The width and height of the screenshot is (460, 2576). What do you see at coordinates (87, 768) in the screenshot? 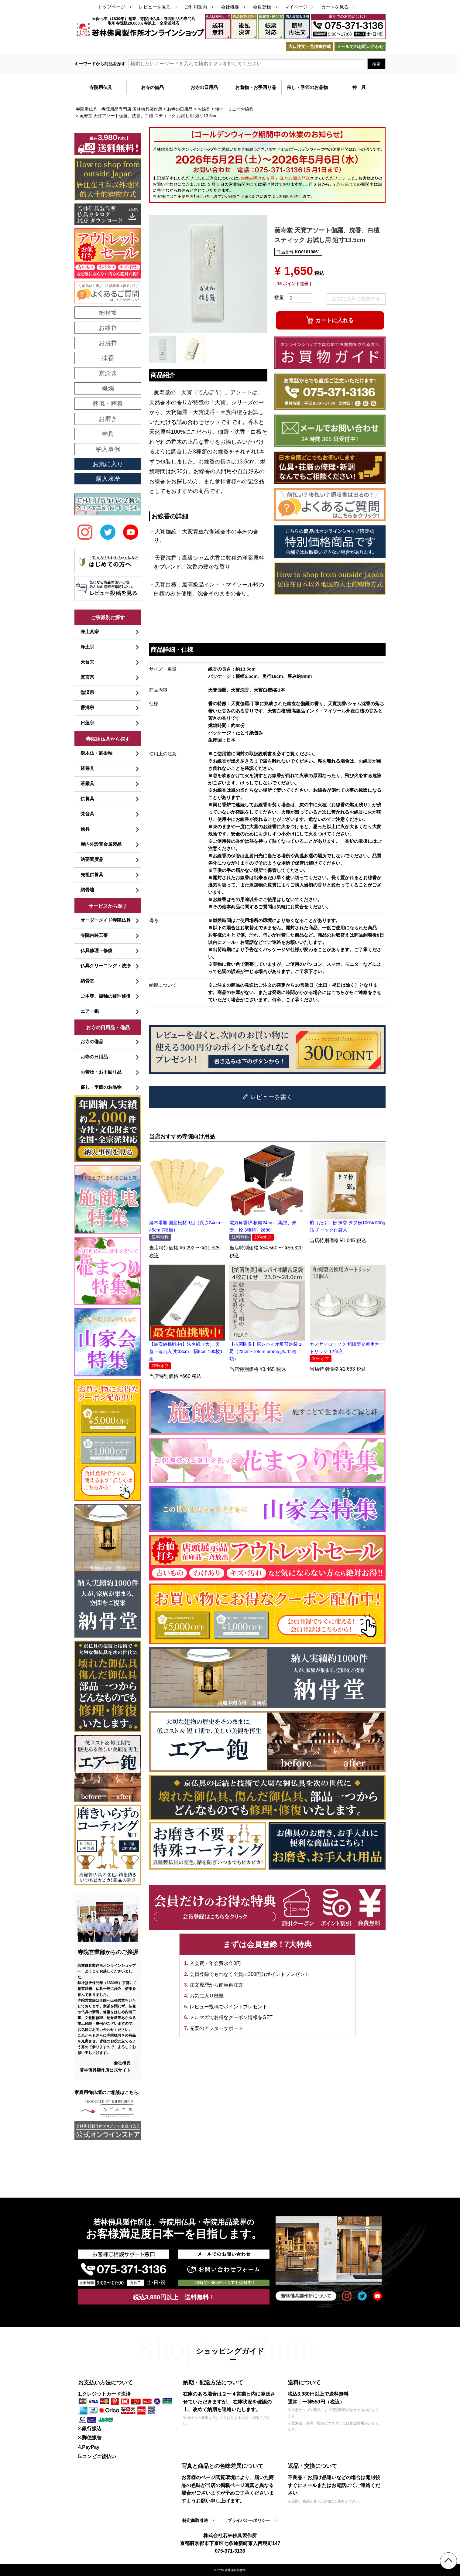
I see `経巻具` at bounding box center [87, 768].